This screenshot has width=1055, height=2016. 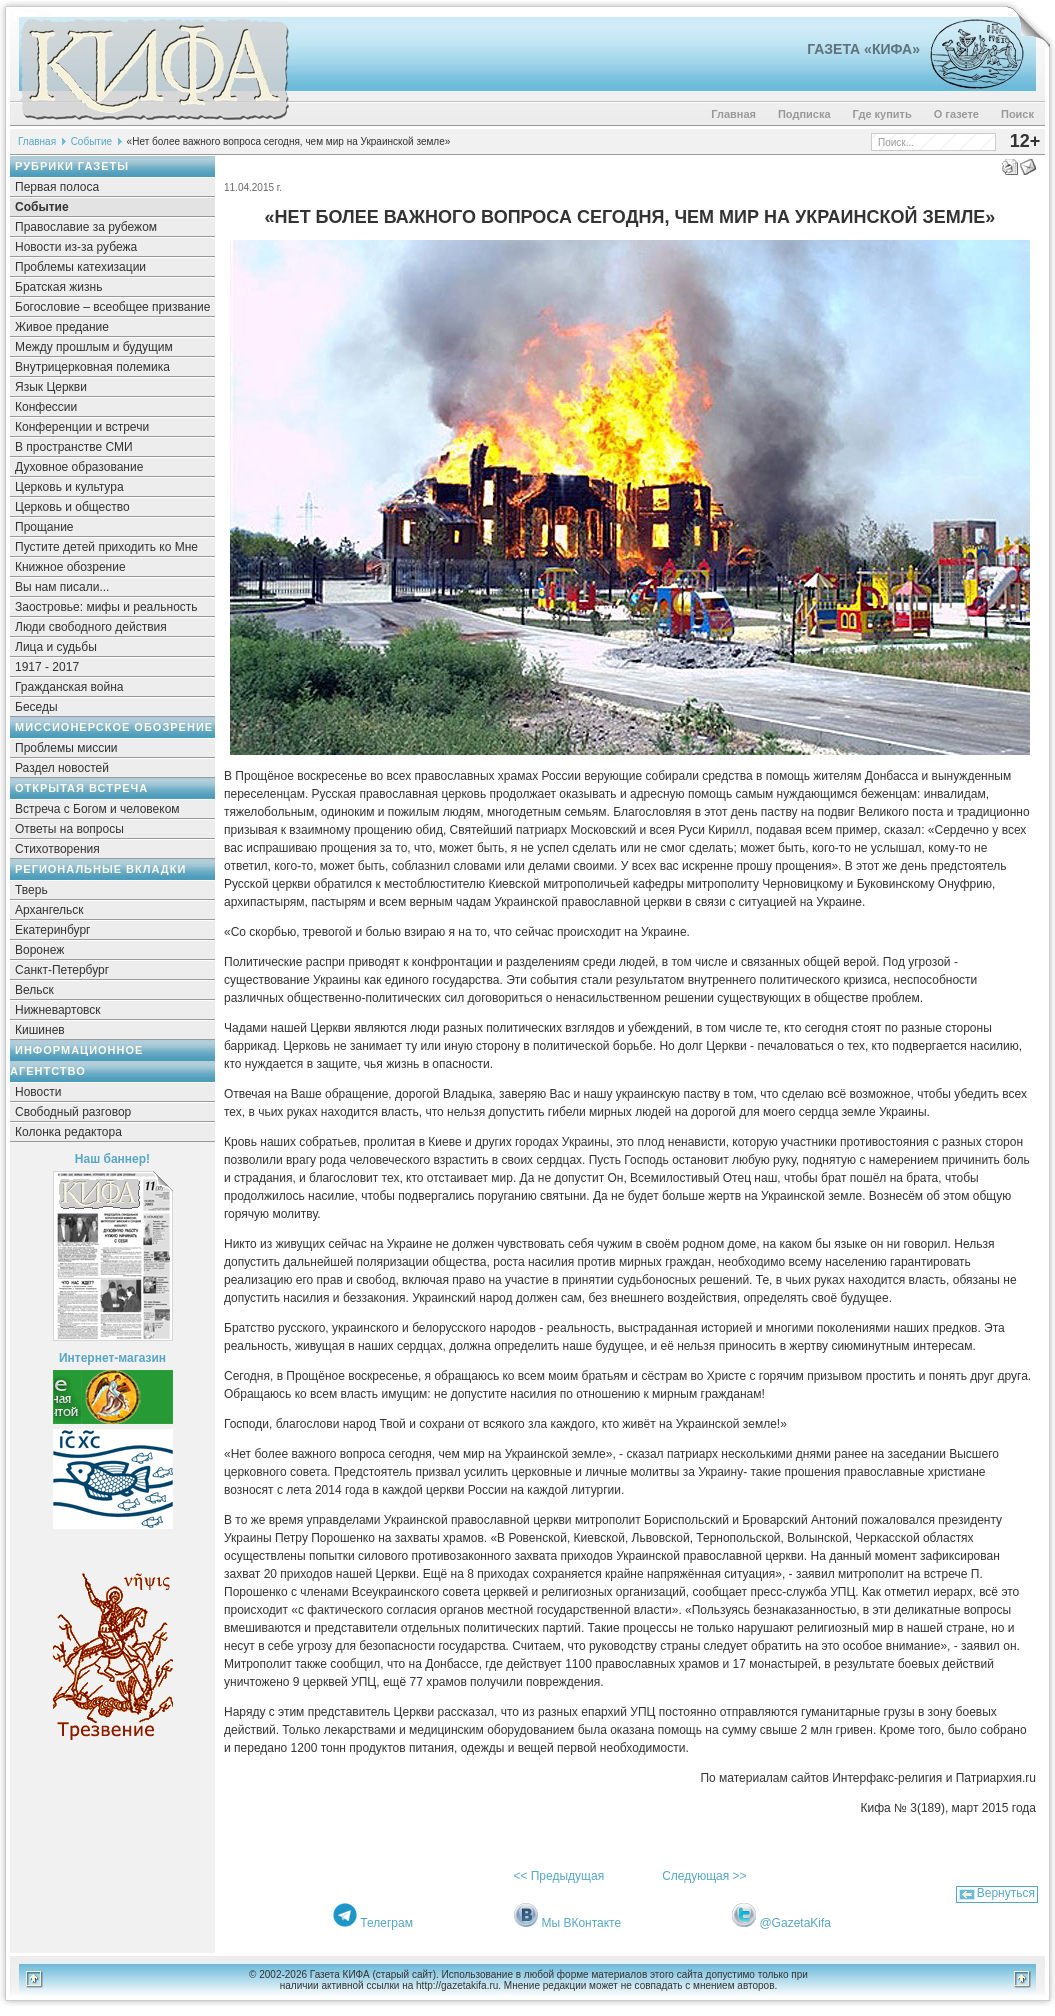 What do you see at coordinates (31, 890) in the screenshot?
I see `Тверь` at bounding box center [31, 890].